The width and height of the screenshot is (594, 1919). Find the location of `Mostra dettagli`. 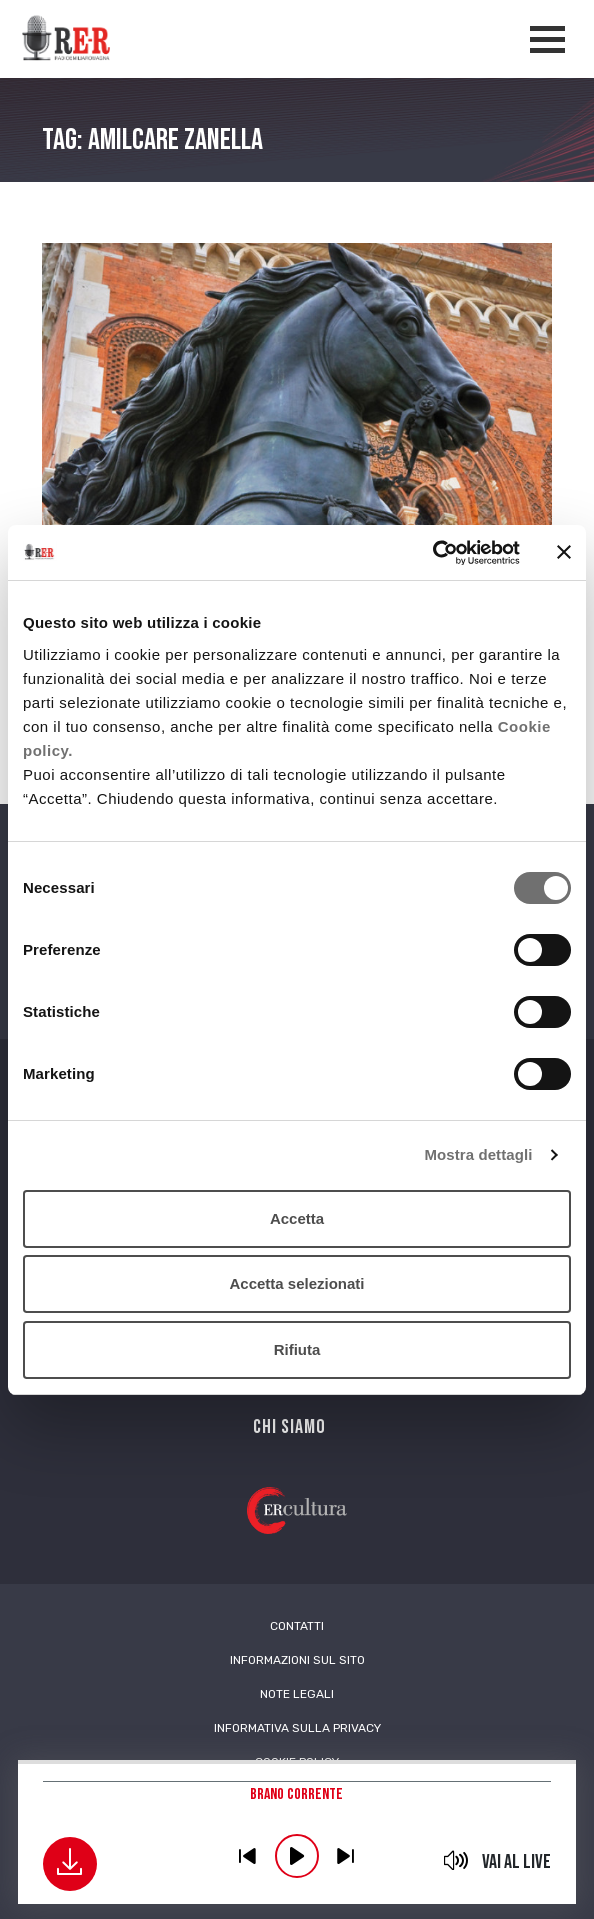

Mostra dettagli is located at coordinates (478, 1154).